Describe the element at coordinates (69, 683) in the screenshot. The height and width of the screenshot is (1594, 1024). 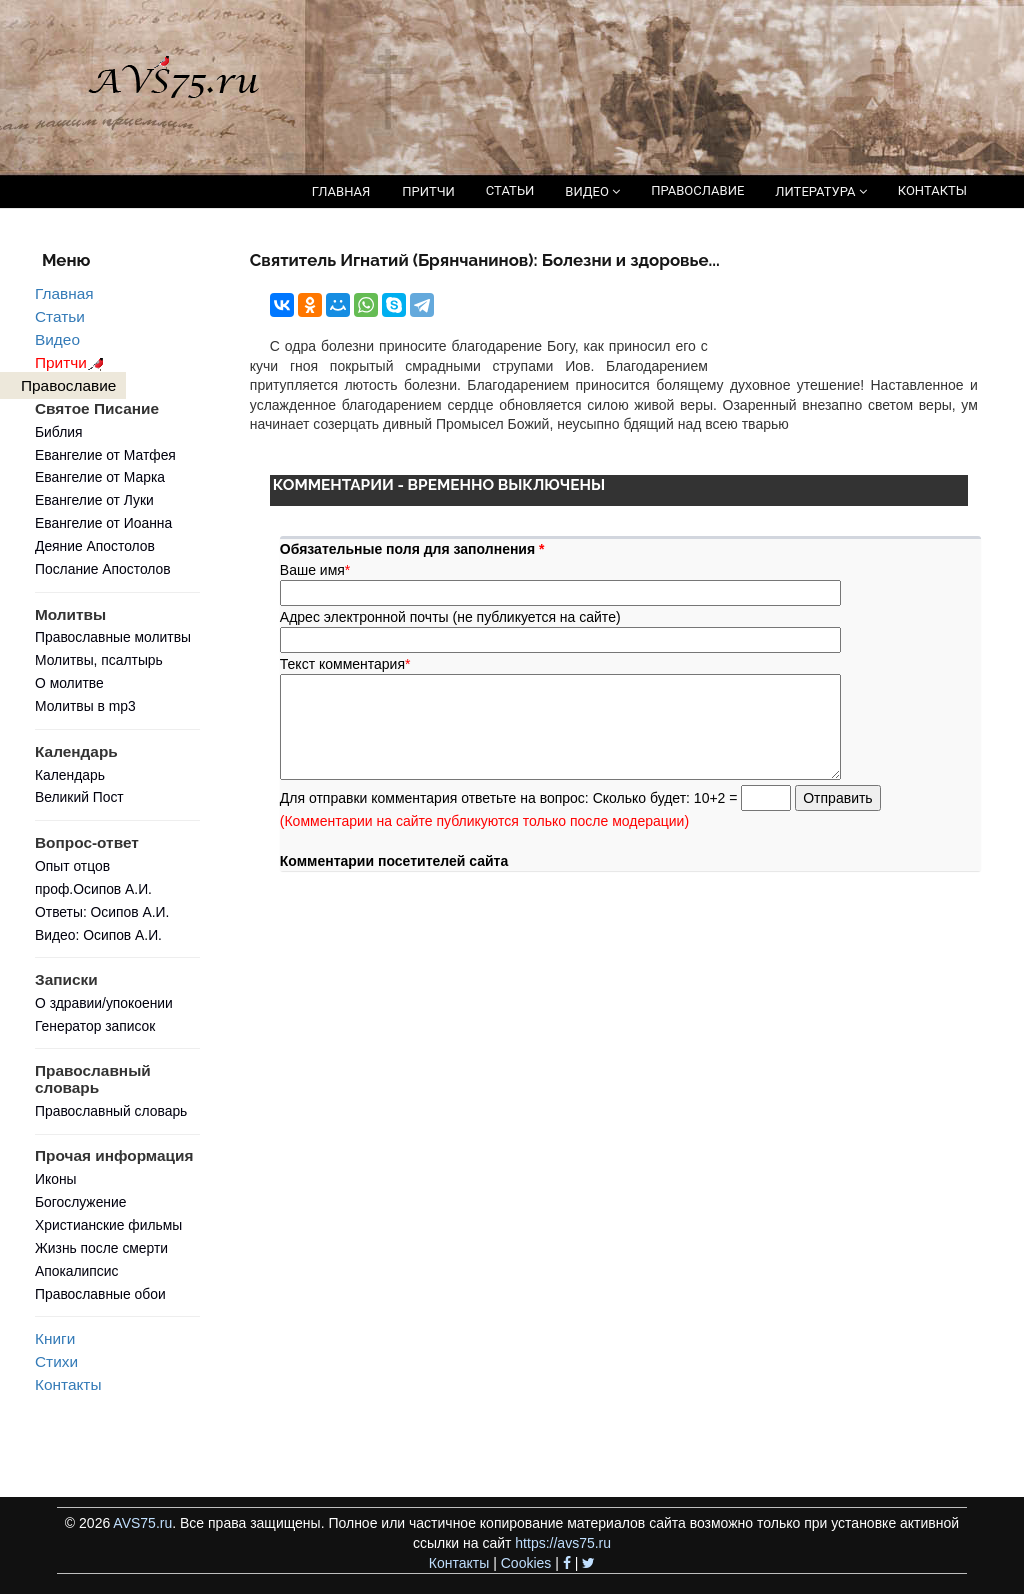
I see `О молитве` at that location.